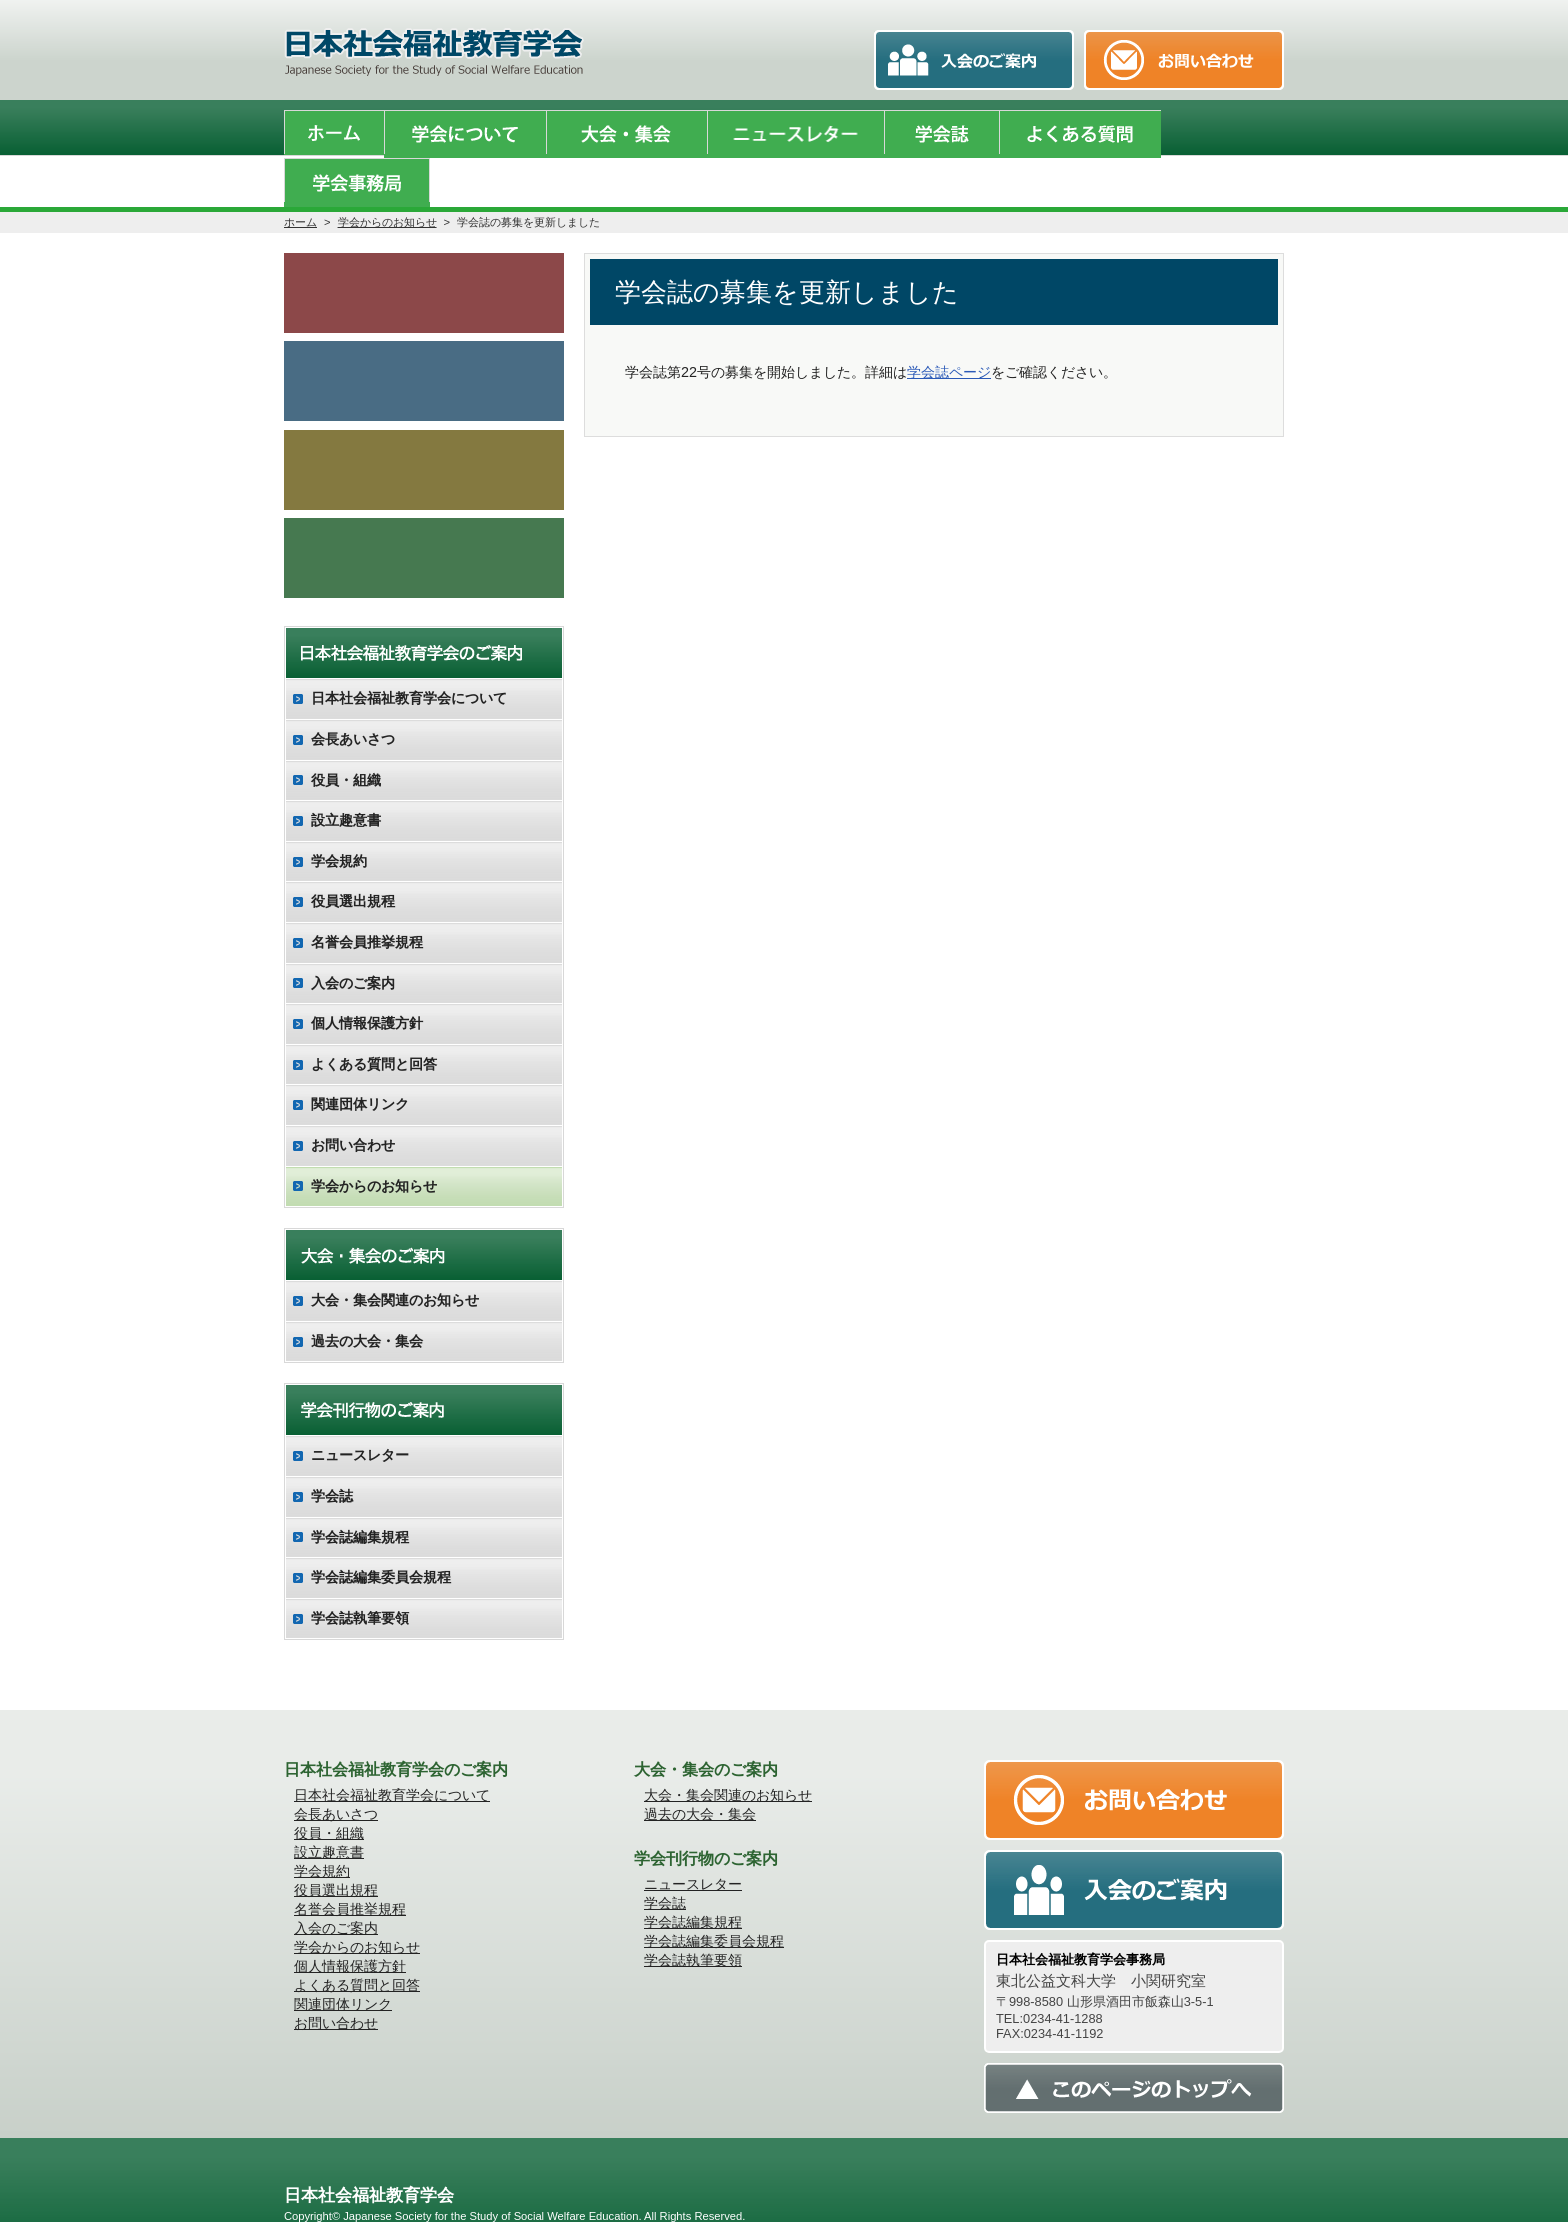 The image size is (1568, 2222). I want to click on 個人情報保護方針, so click(367, 979).